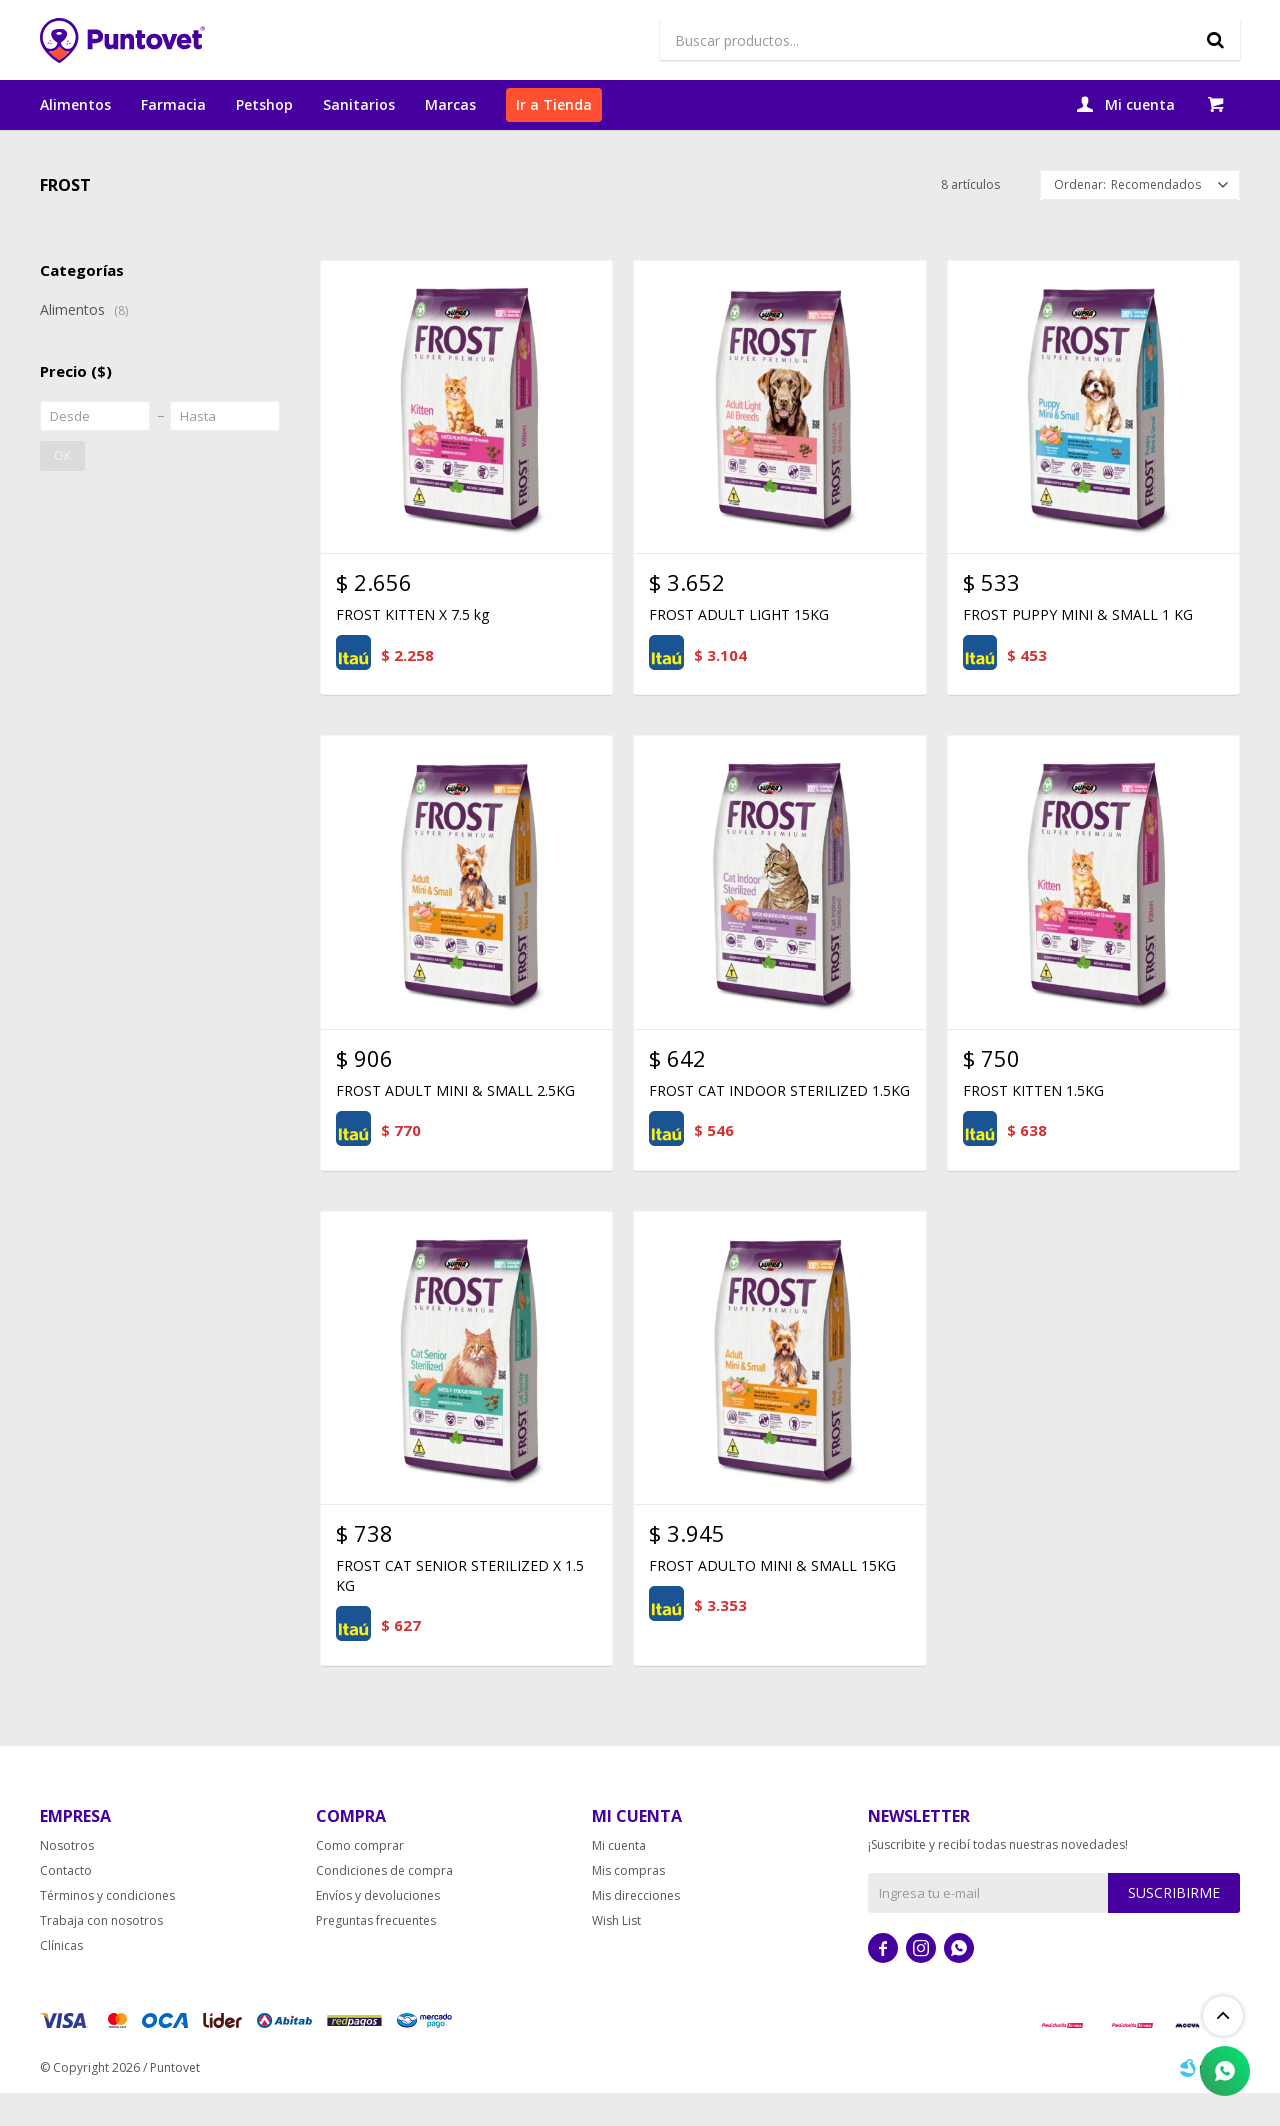 The height and width of the screenshot is (2126, 1280). I want to click on Mis direcciones, so click(636, 1928).